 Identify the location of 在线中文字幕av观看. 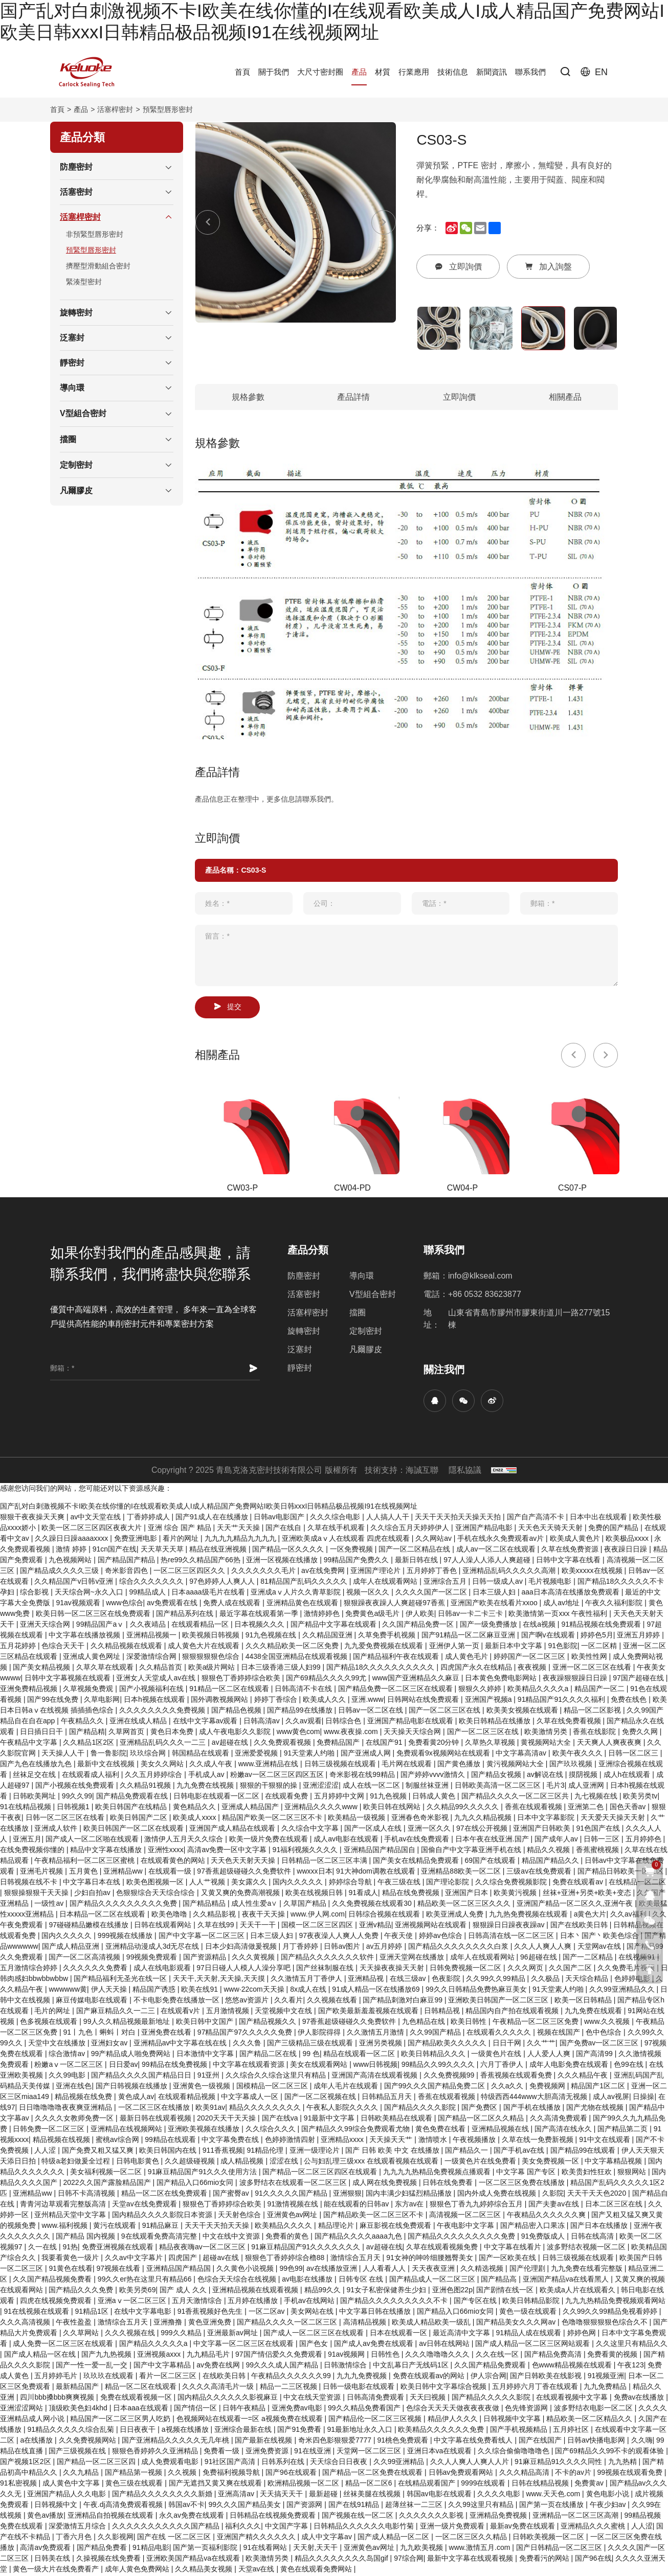
(206, 1722).